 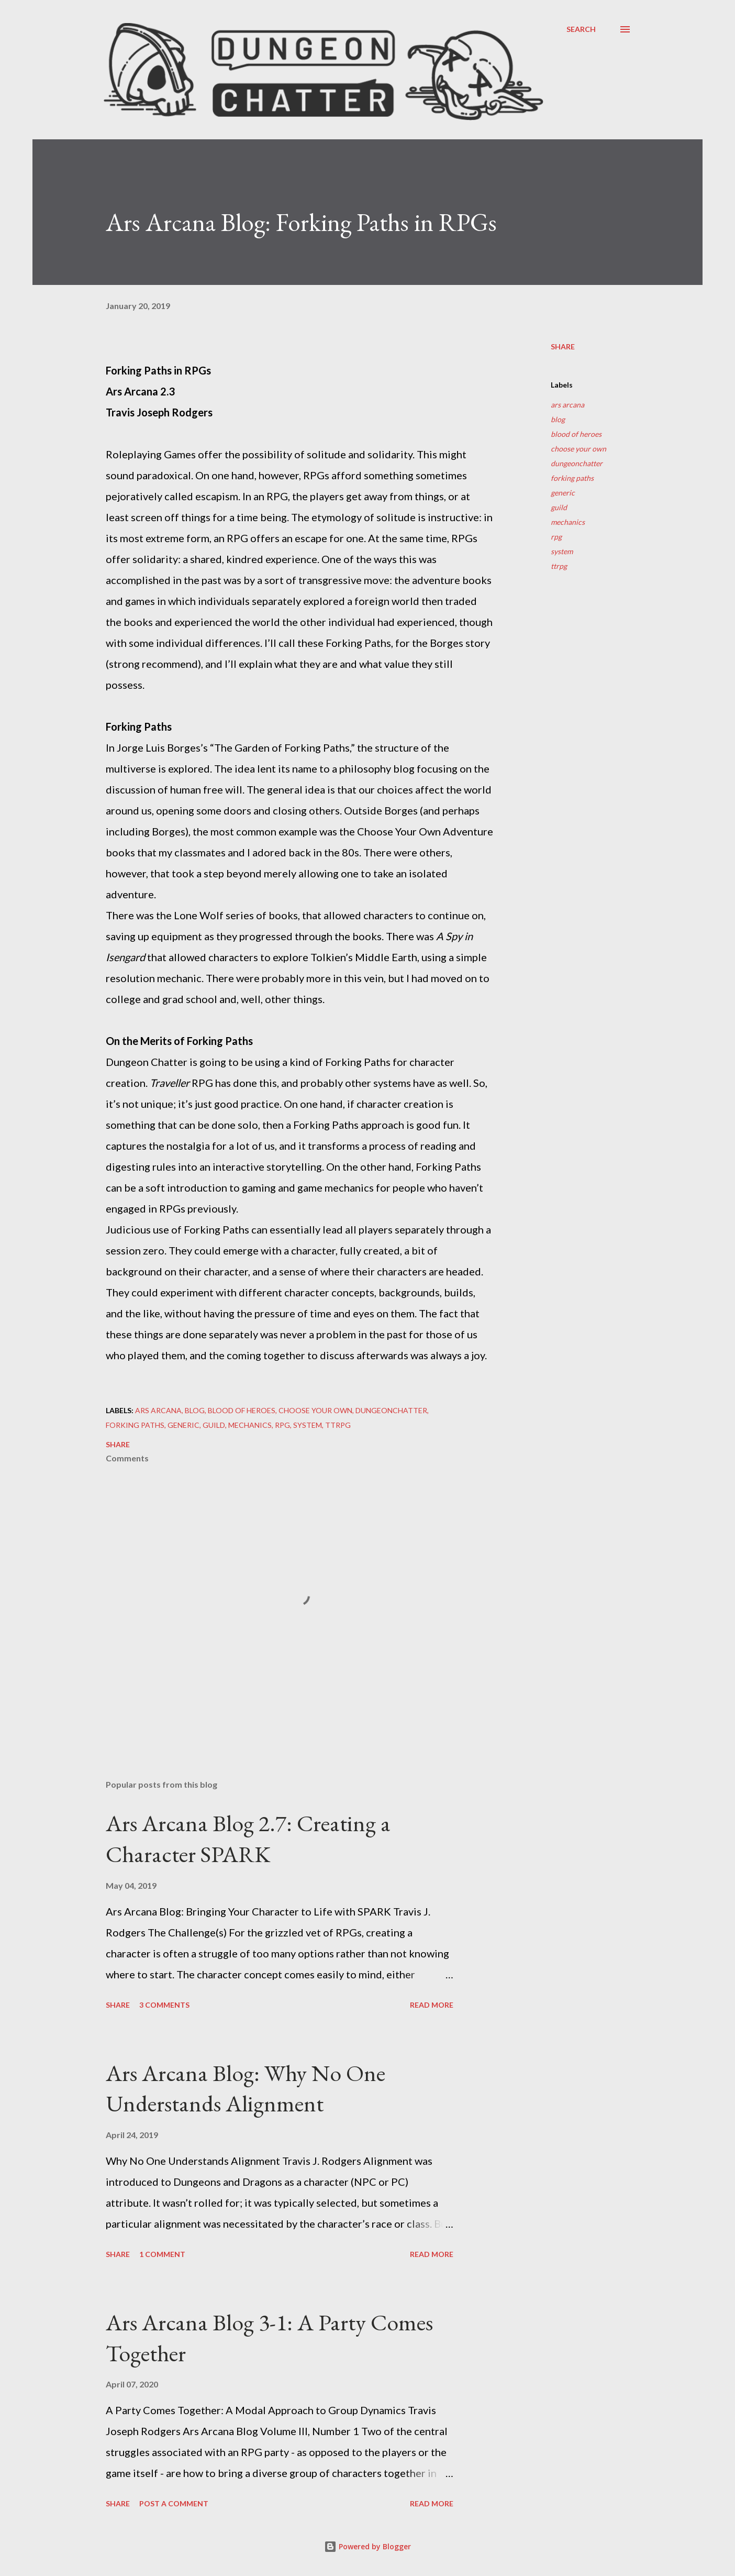 I want to click on Post a Comment, so click(x=173, y=2503).